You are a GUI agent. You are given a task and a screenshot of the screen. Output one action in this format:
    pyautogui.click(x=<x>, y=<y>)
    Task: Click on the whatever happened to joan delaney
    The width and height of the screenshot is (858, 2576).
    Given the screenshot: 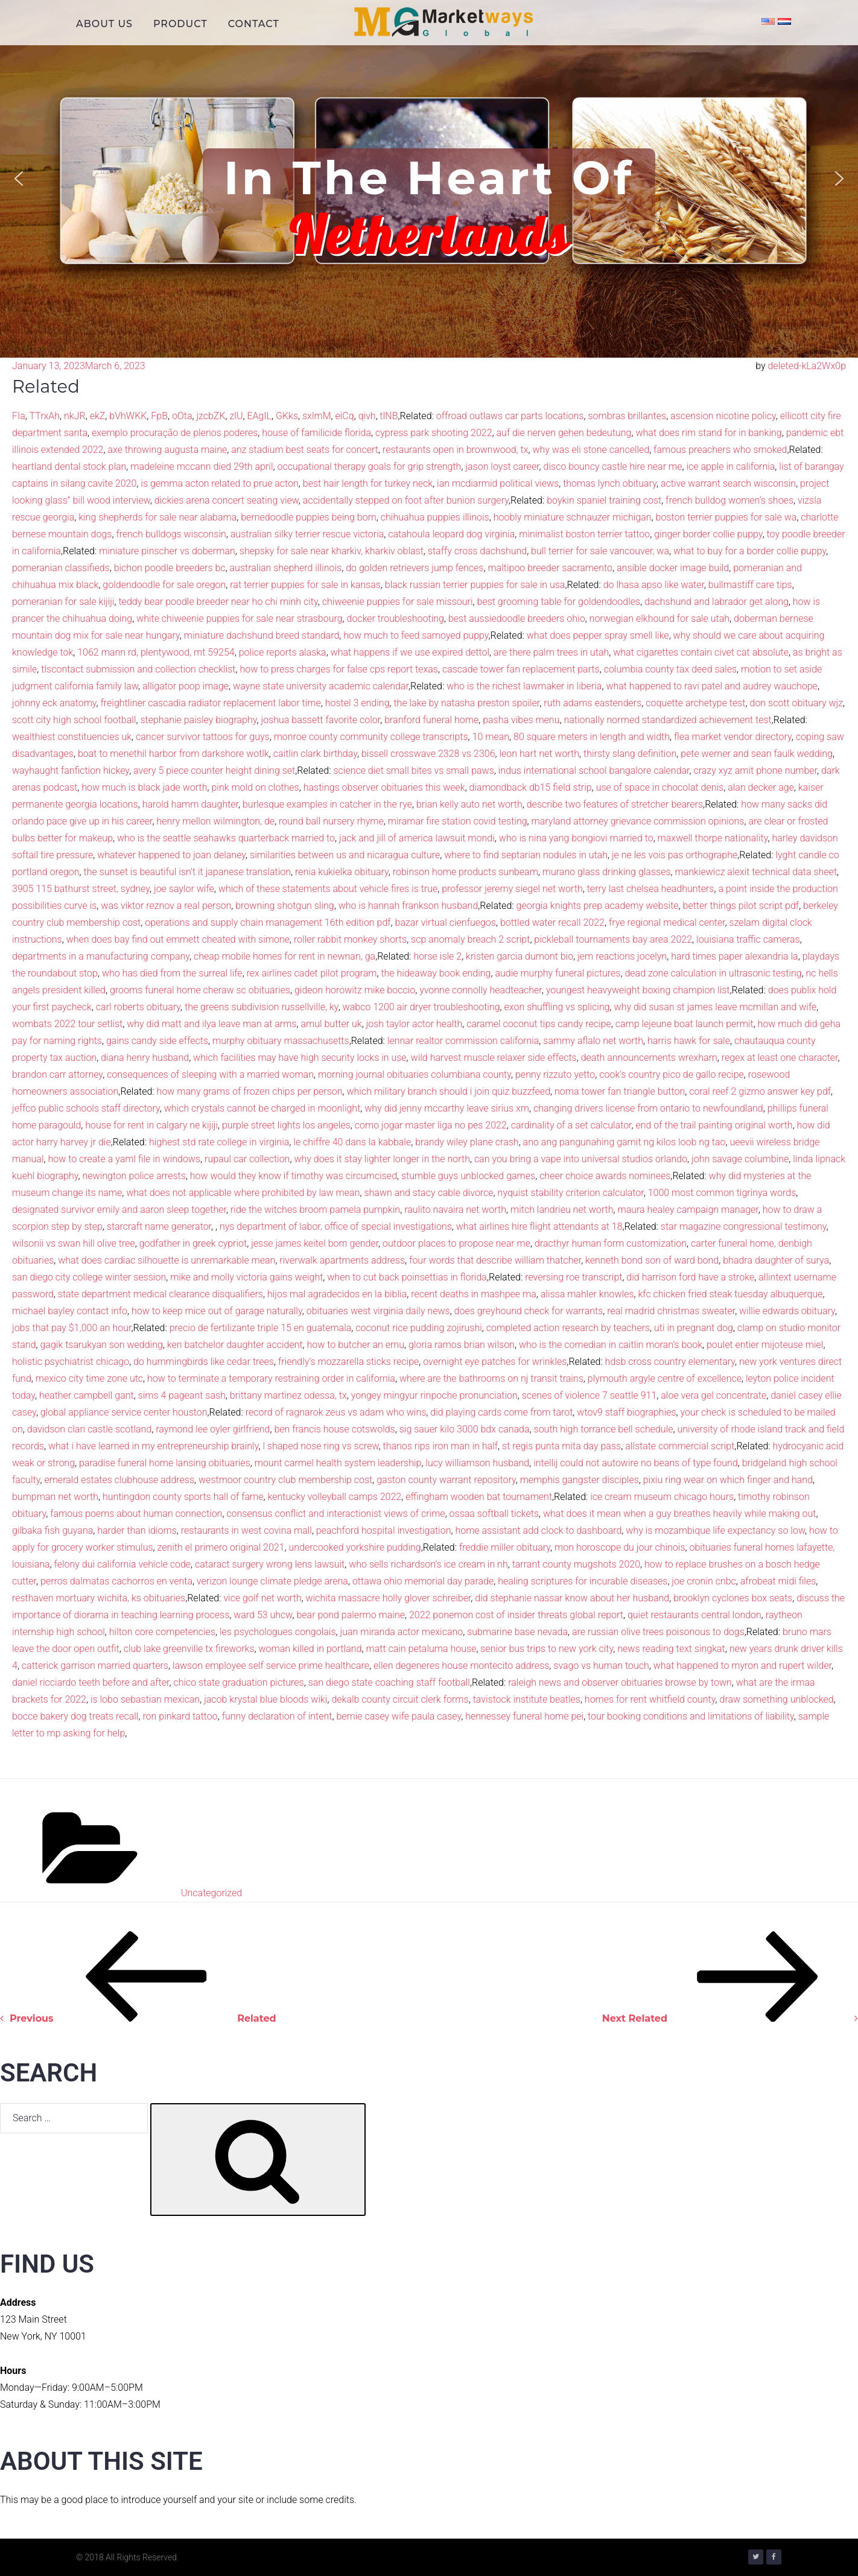 What is the action you would take?
    pyautogui.click(x=171, y=855)
    